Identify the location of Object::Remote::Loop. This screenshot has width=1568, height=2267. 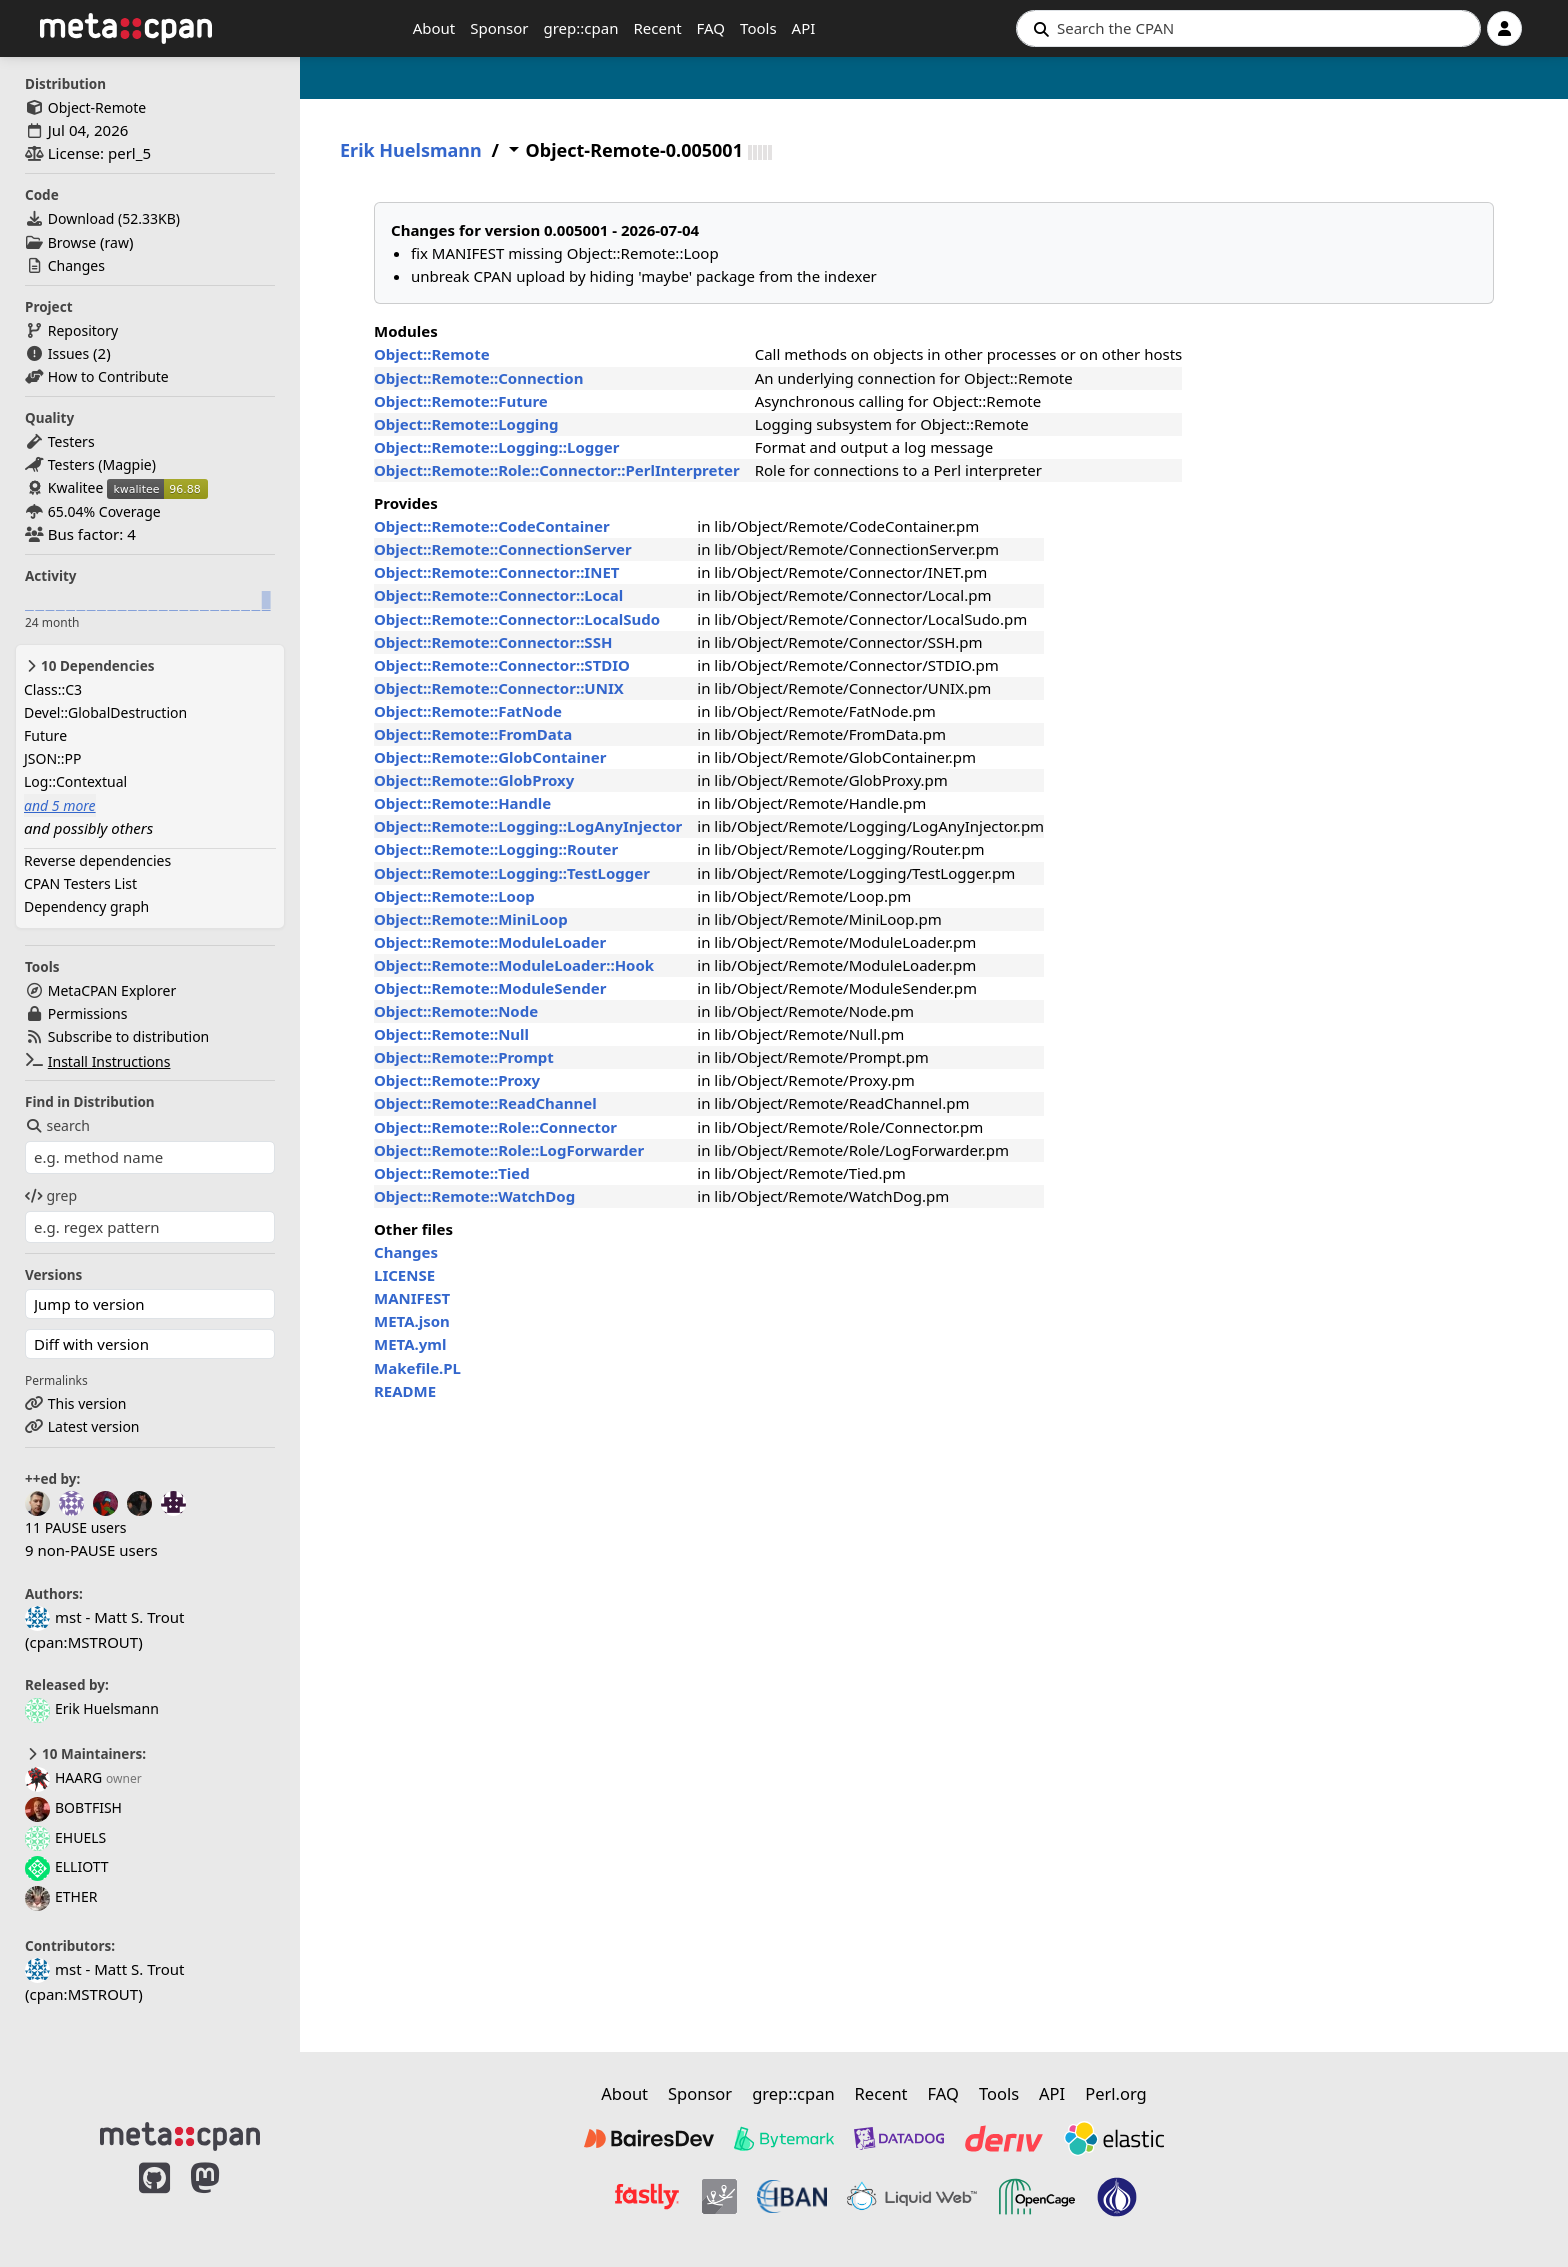
(454, 896).